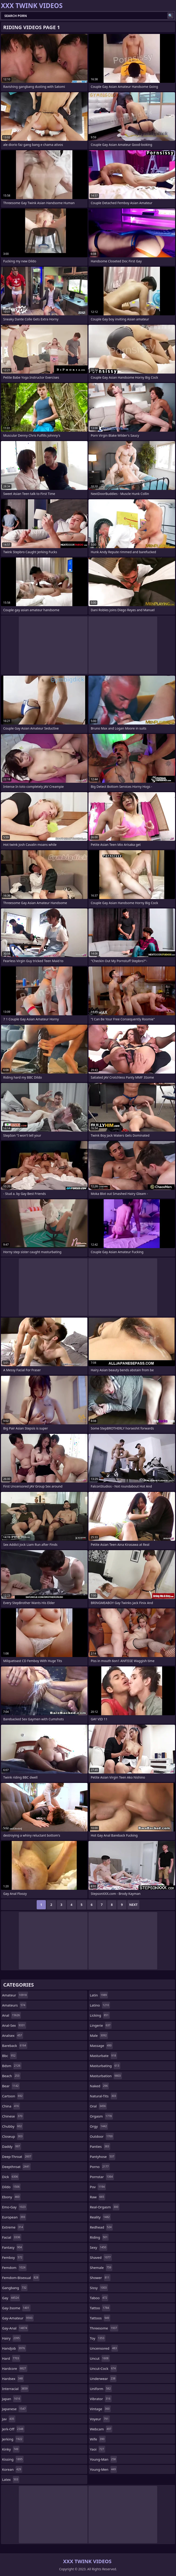  I want to click on tattoos, so click(100, 2318).